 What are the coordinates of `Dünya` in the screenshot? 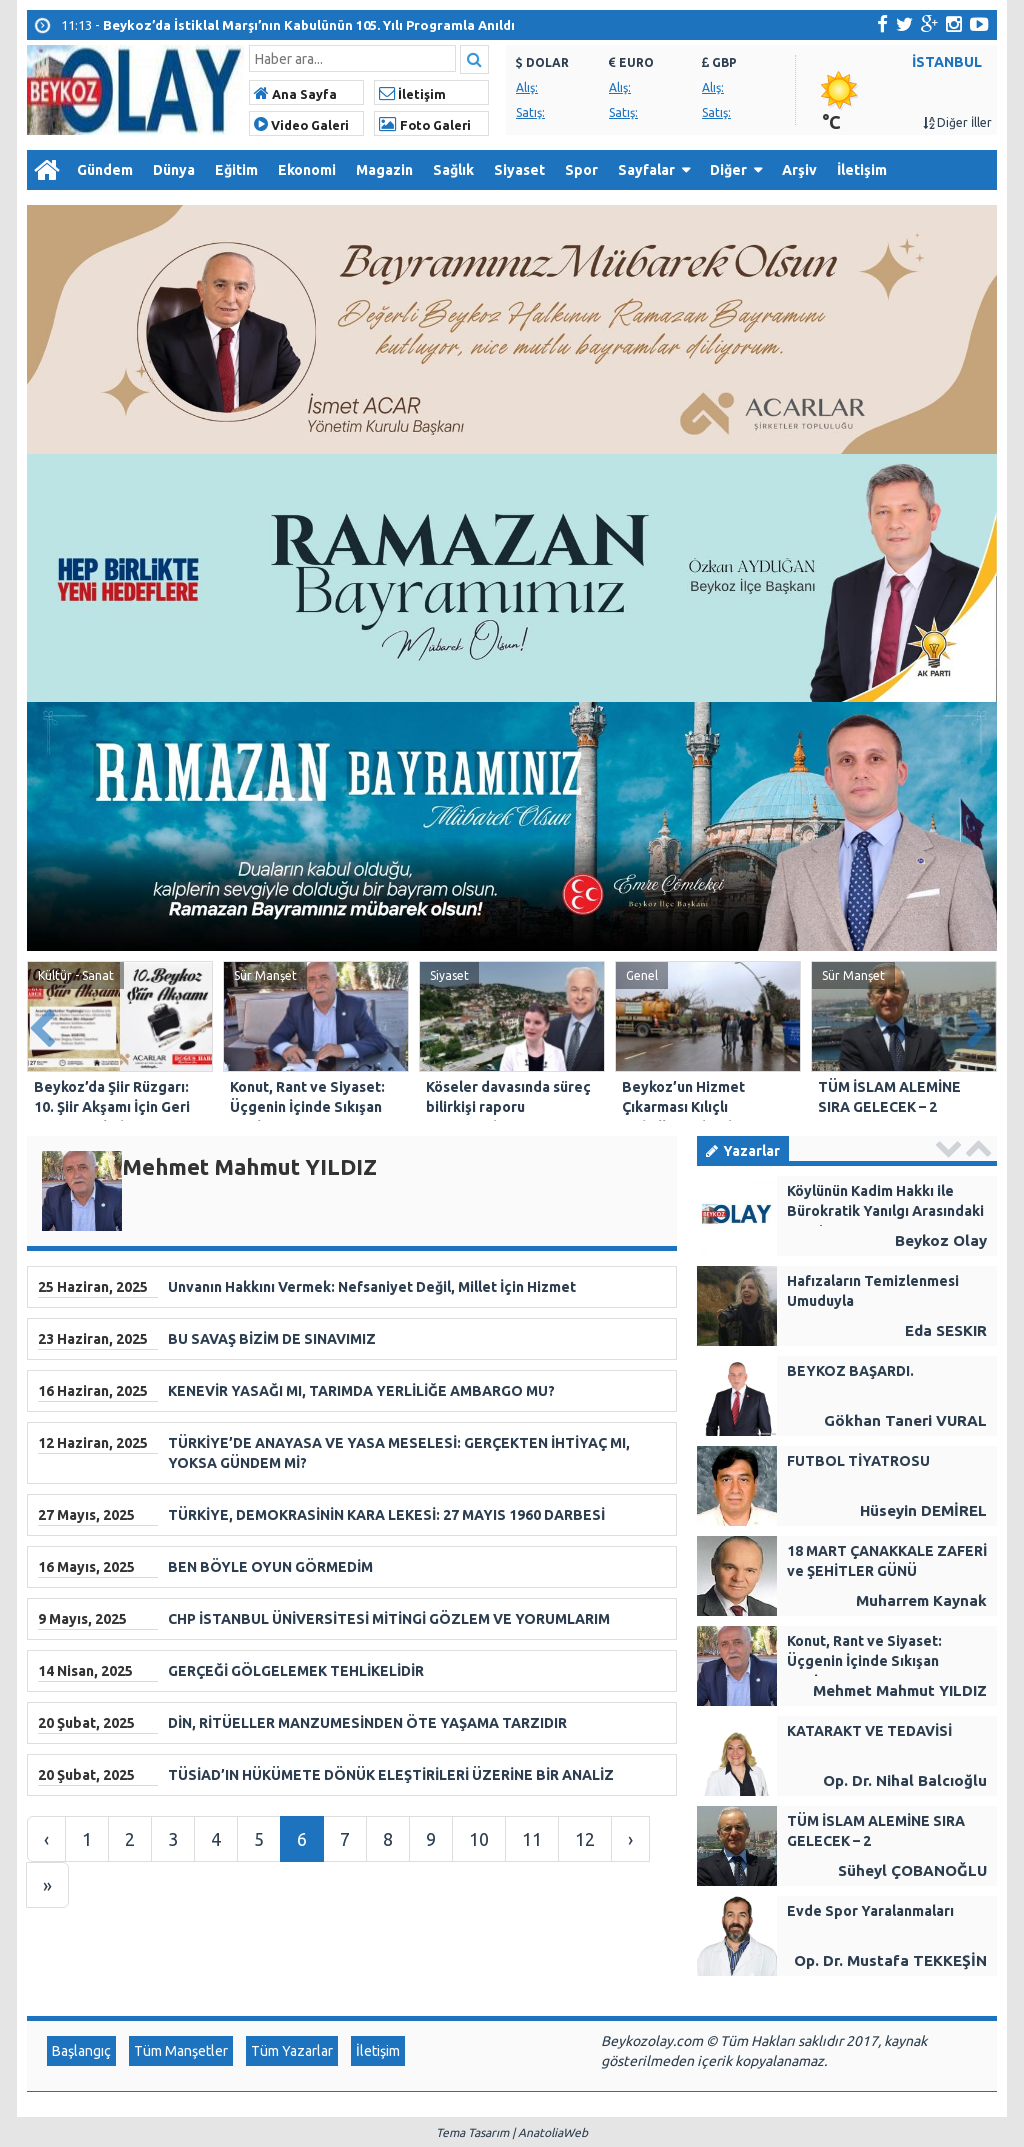 It's located at (174, 170).